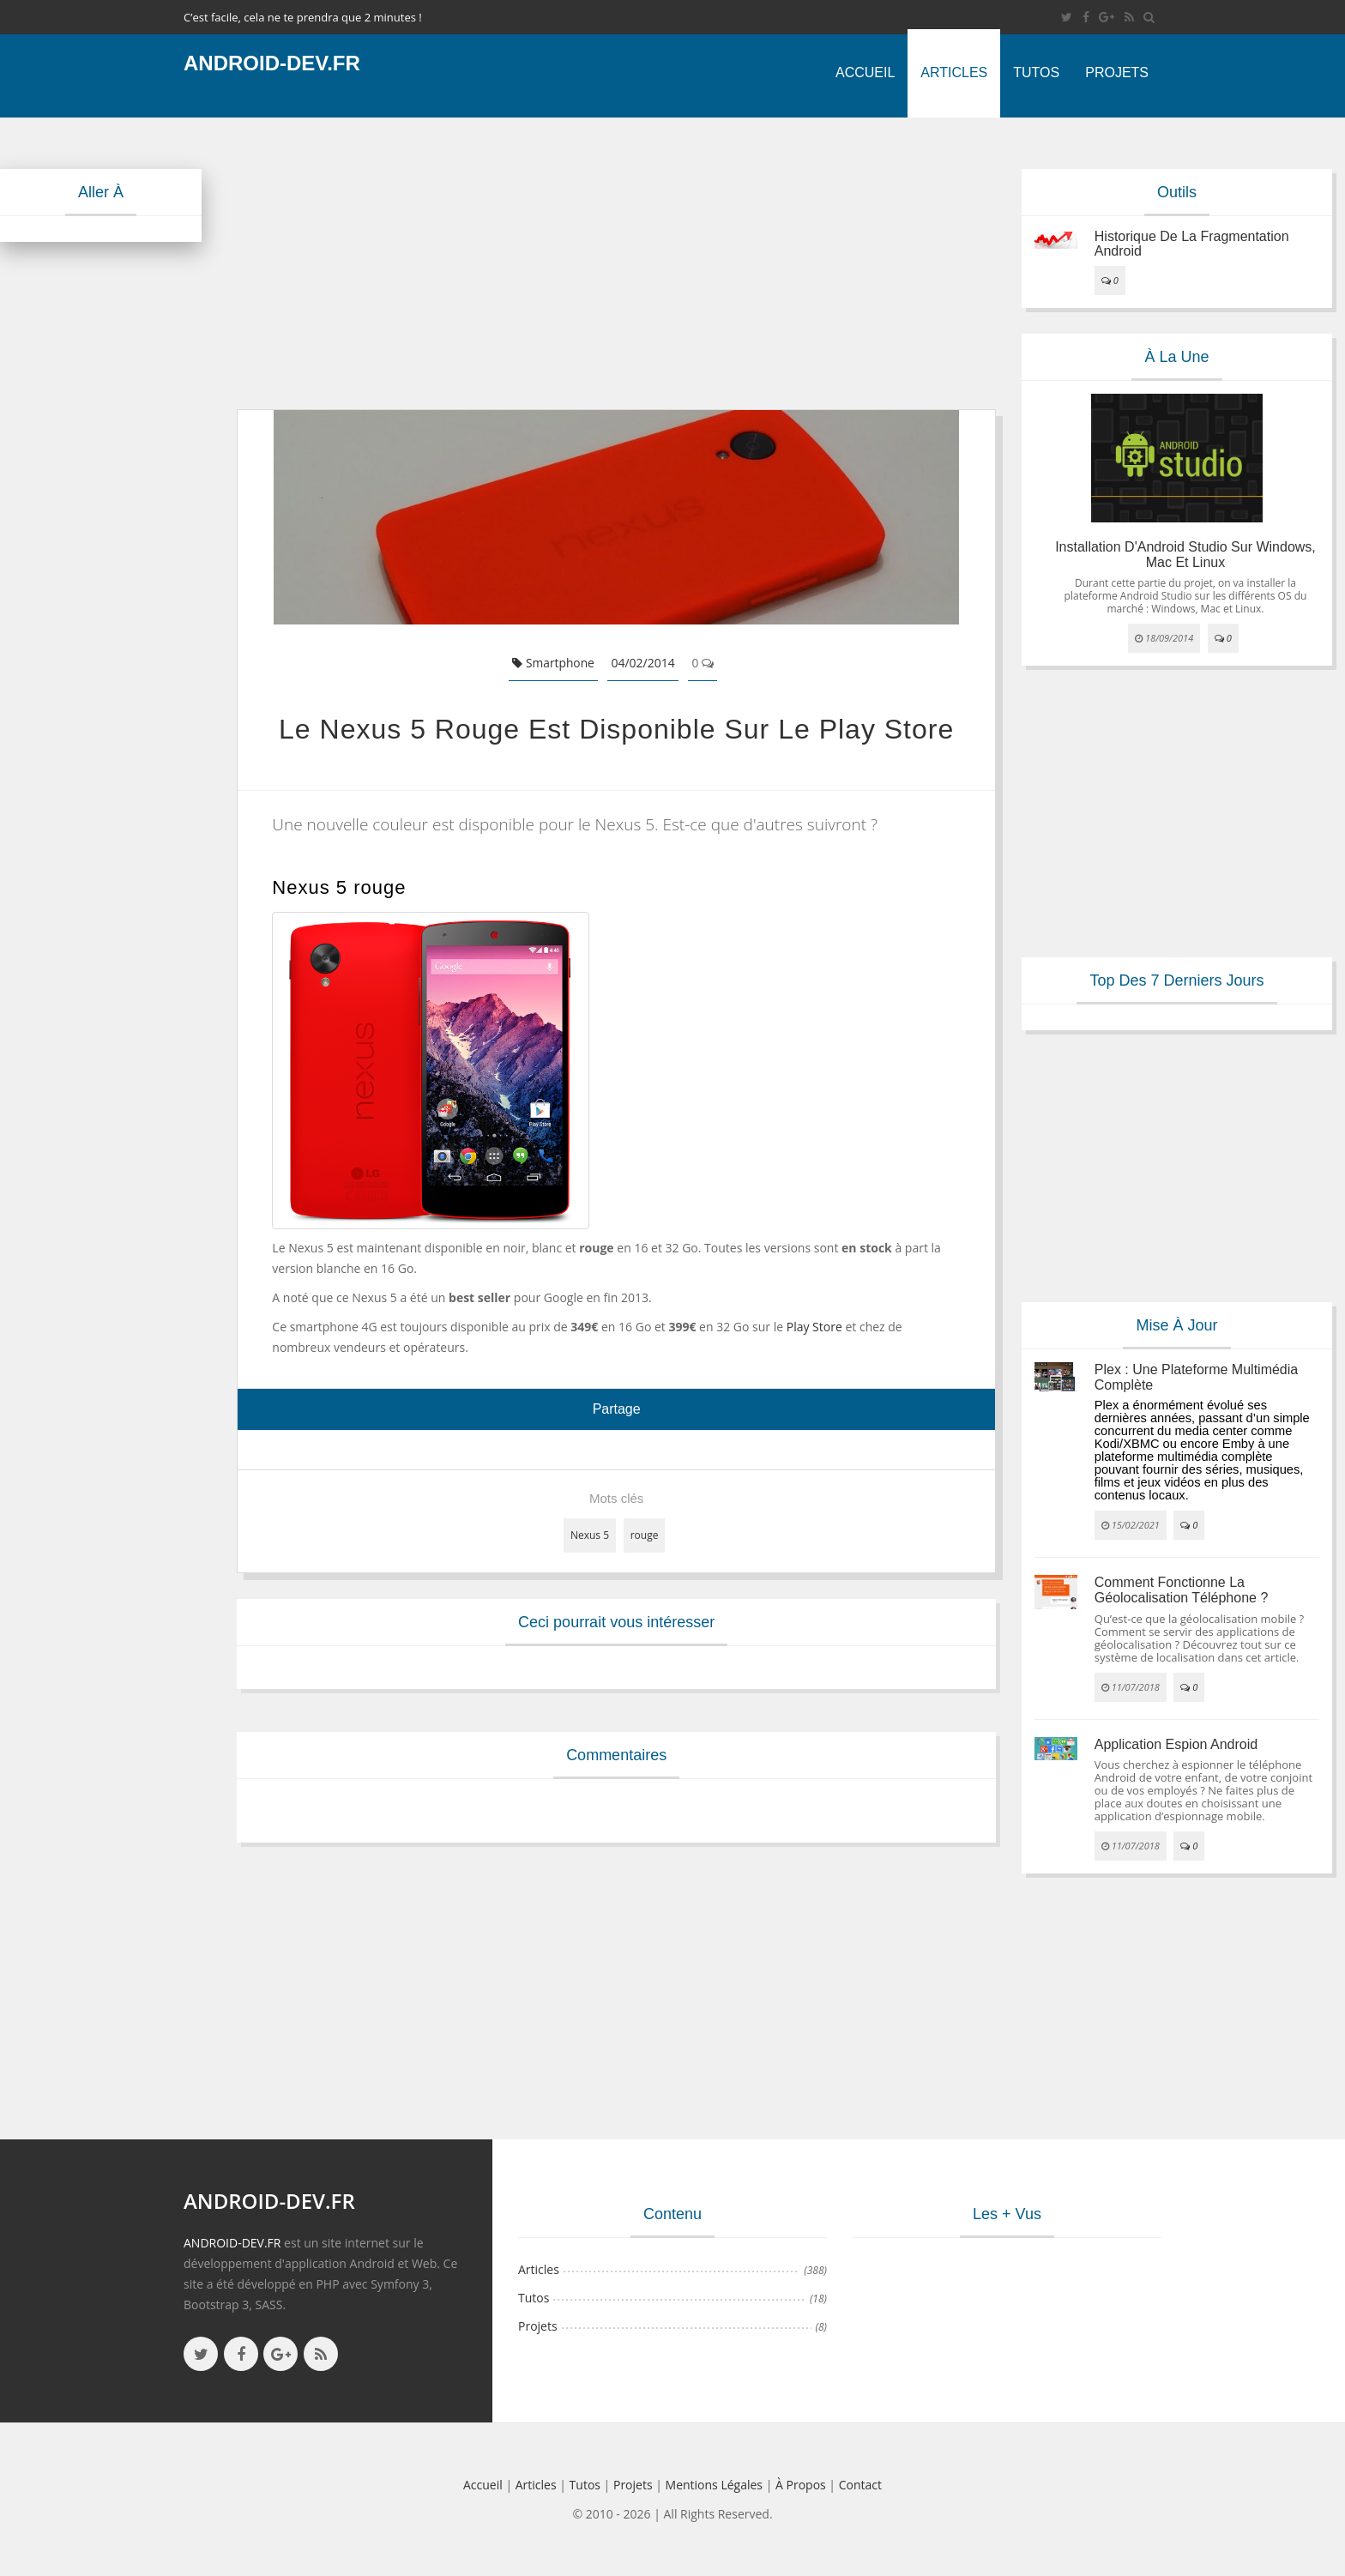  What do you see at coordinates (714, 2484) in the screenshot?
I see `Mentions légales` at bounding box center [714, 2484].